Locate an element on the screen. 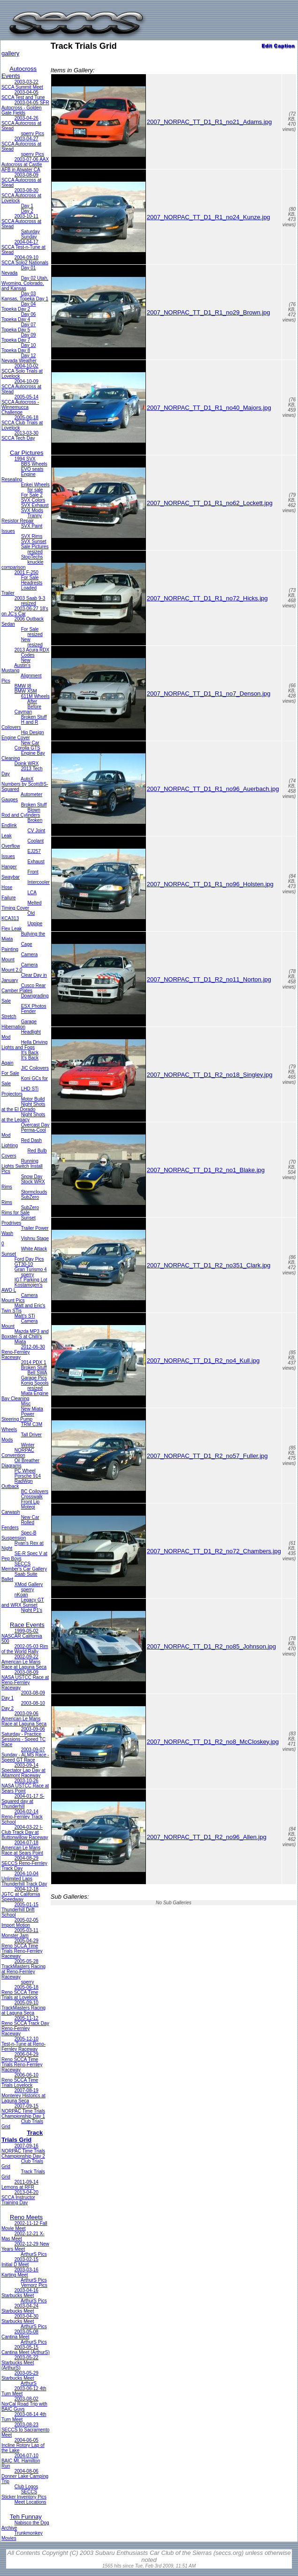  Overcast Day is located at coordinates (35, 1124).